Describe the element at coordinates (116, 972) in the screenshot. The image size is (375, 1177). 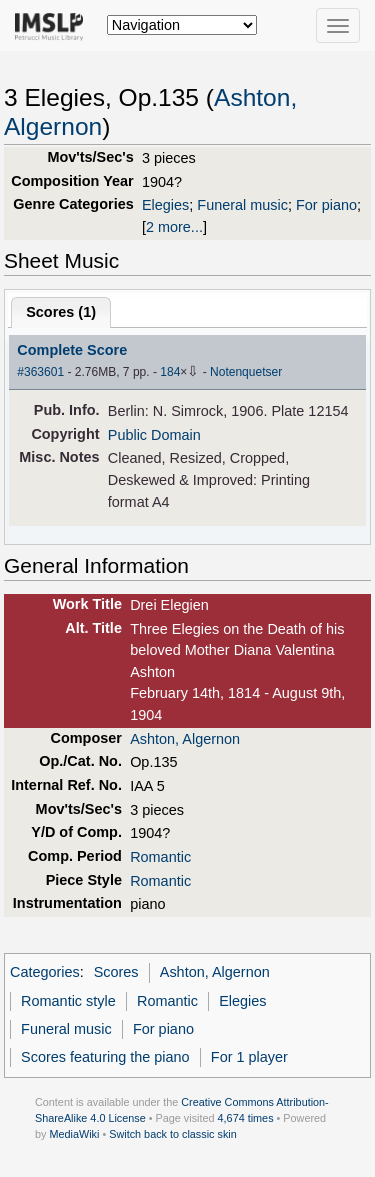
I see `Scores` at that location.